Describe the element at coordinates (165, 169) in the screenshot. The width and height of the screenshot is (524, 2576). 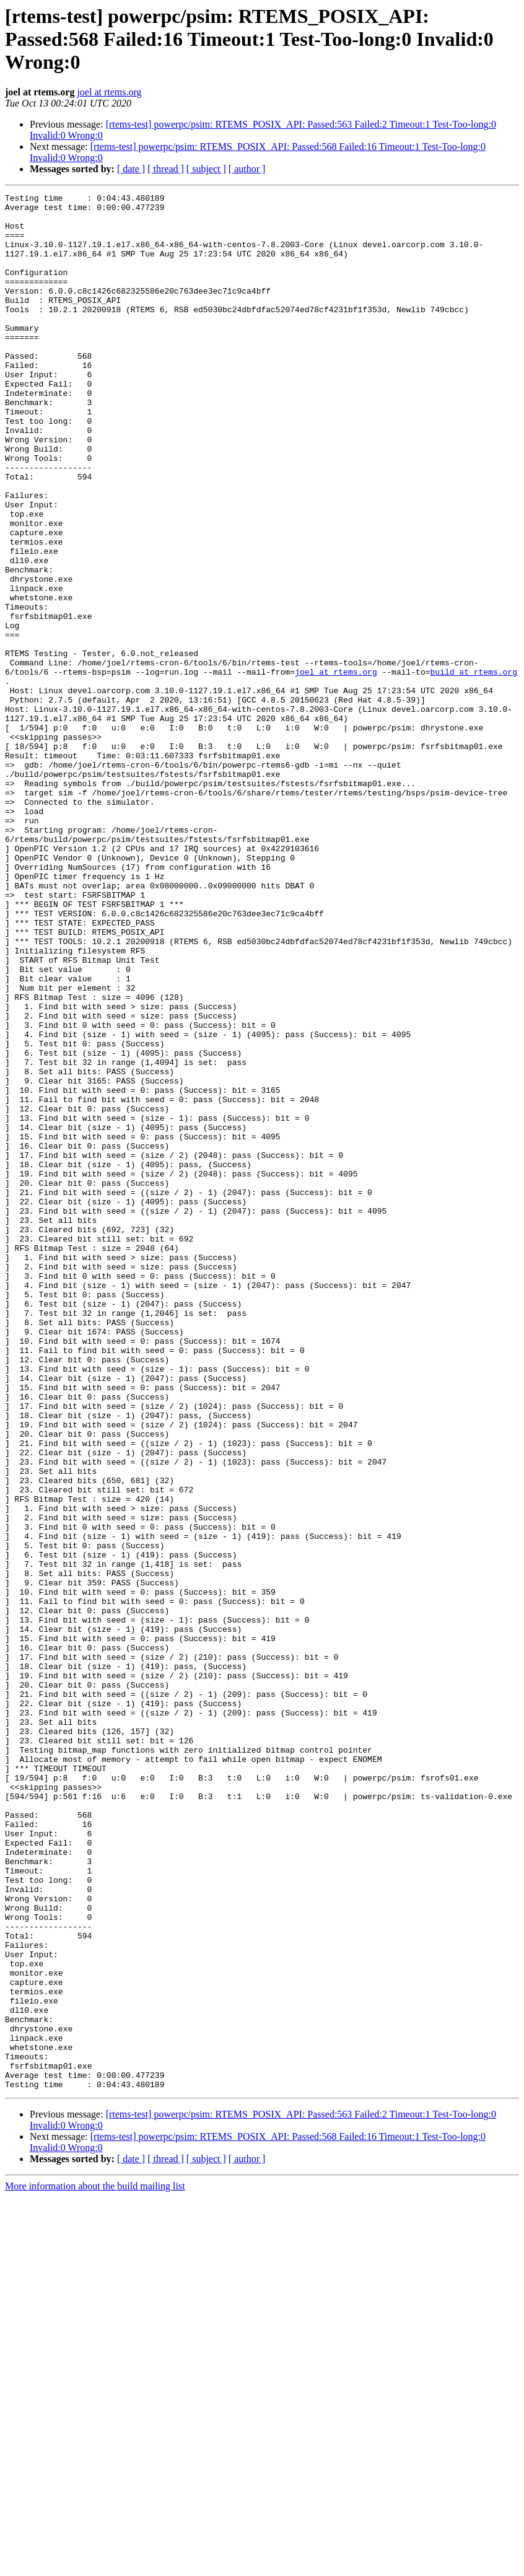
I see `[ thread ]` at that location.